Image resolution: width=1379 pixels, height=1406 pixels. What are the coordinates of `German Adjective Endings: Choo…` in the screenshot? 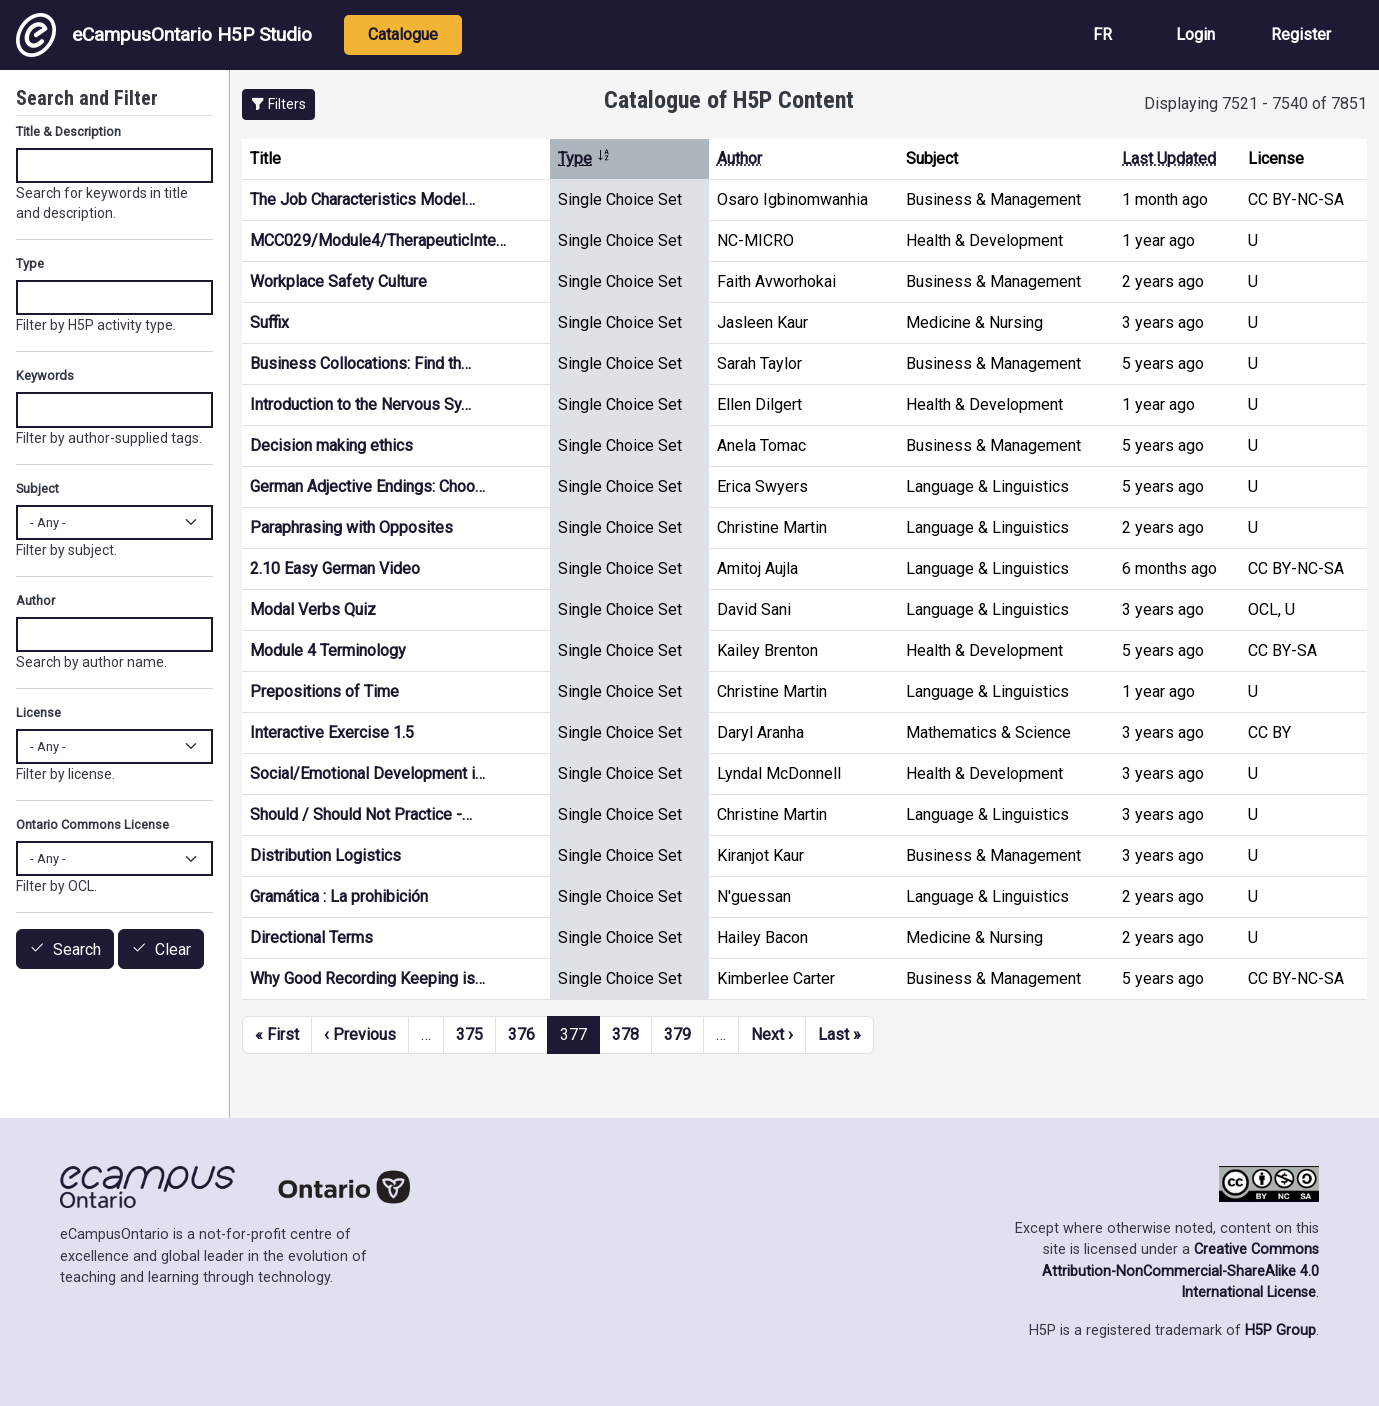 It's located at (367, 486).